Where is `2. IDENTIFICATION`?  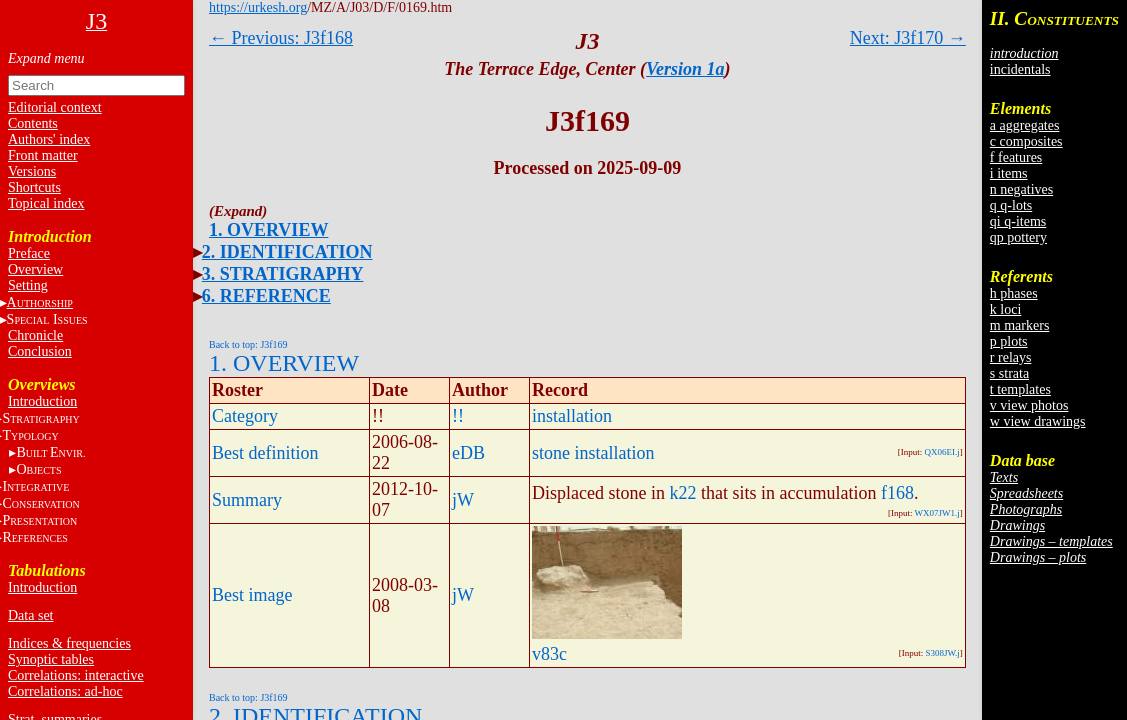 2. IDENTIFICATION is located at coordinates (287, 252).